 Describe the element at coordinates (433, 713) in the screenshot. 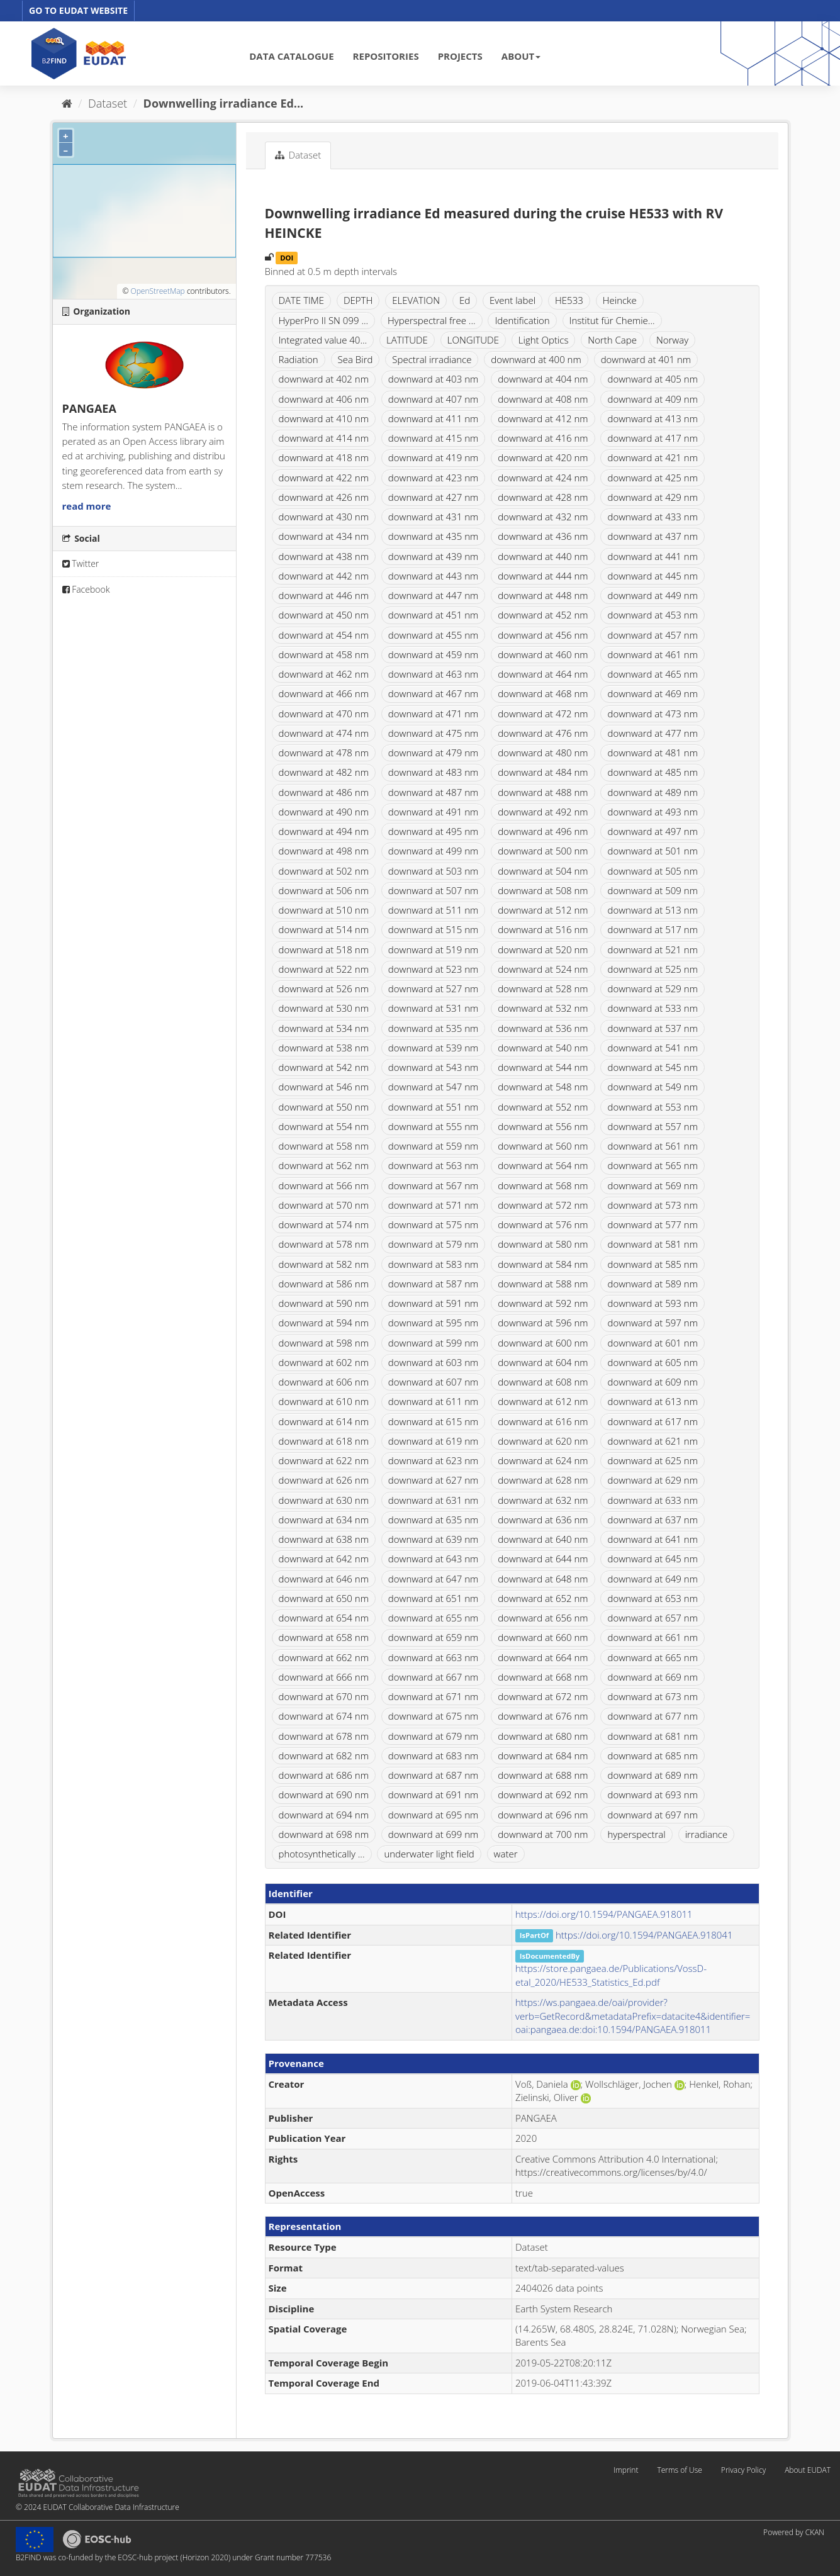

I see `downward at 471 nm` at that location.